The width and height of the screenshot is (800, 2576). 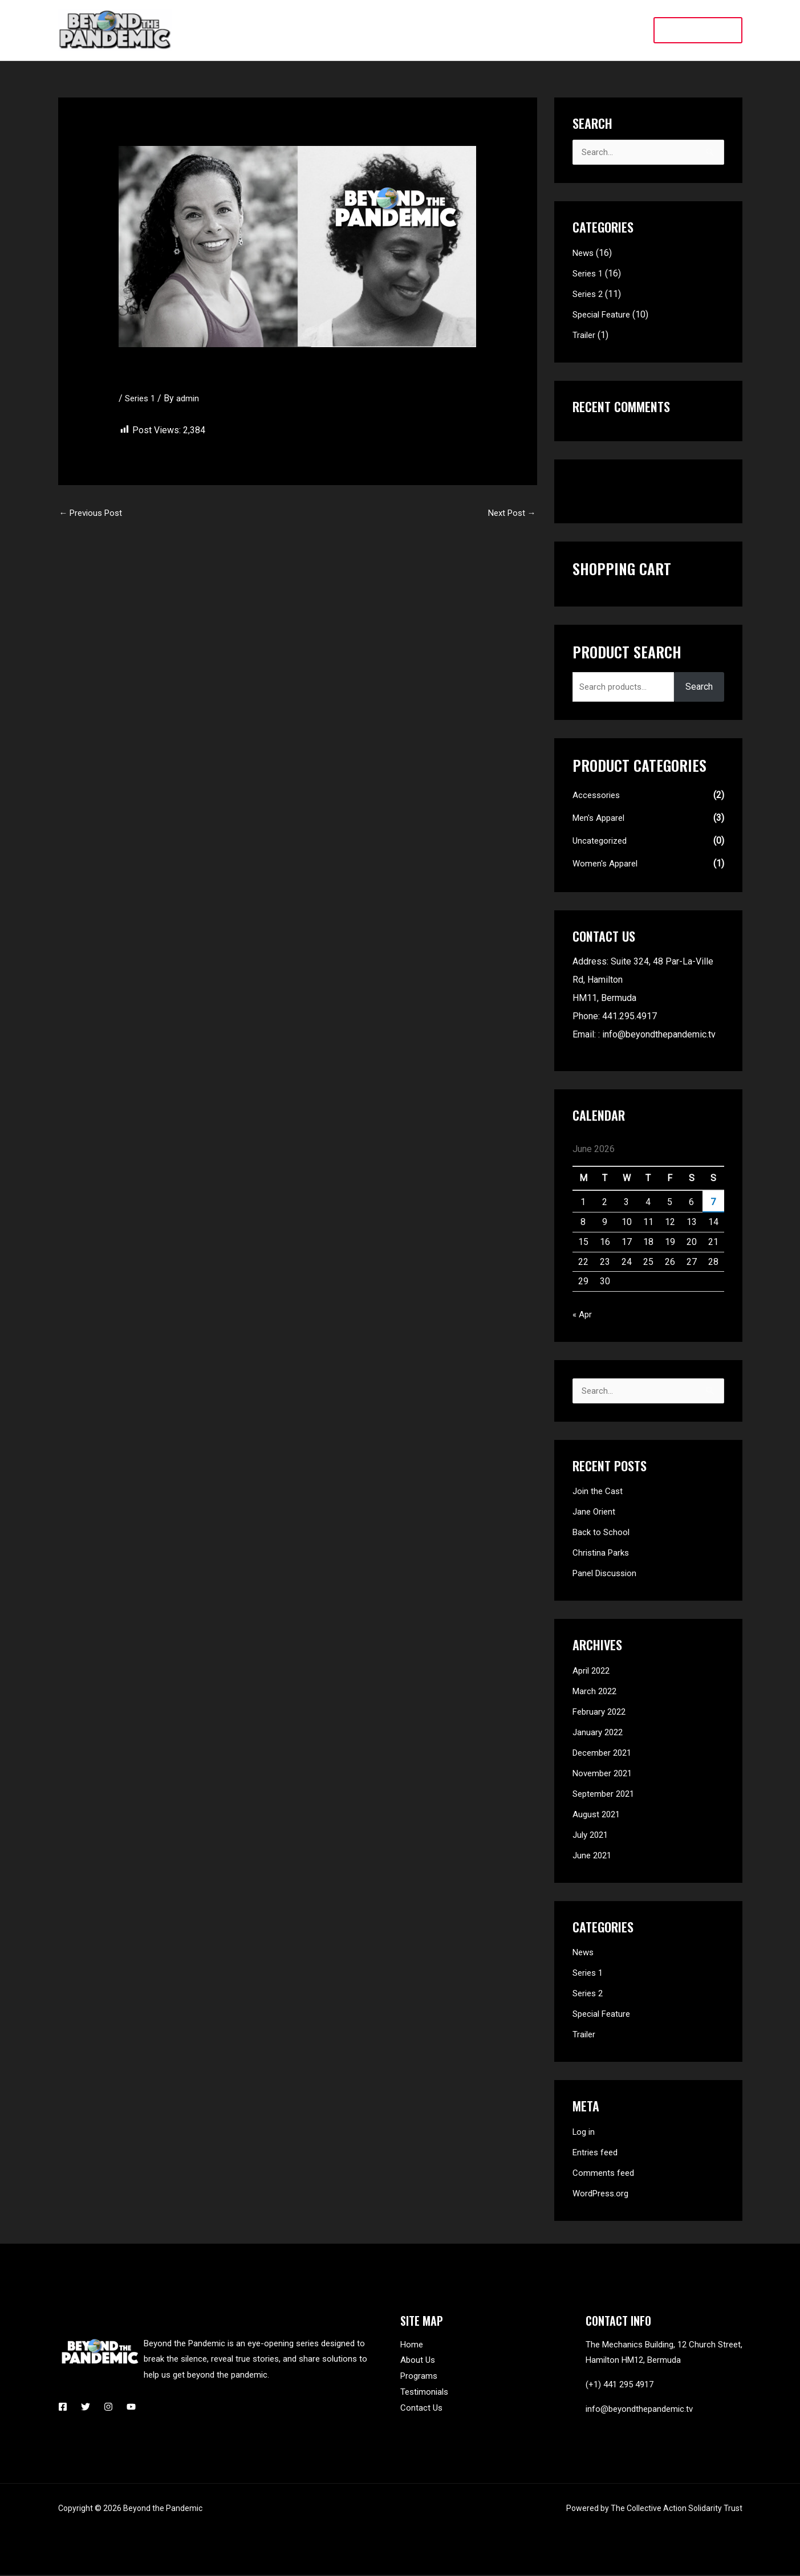 What do you see at coordinates (418, 2377) in the screenshot?
I see `Programs` at bounding box center [418, 2377].